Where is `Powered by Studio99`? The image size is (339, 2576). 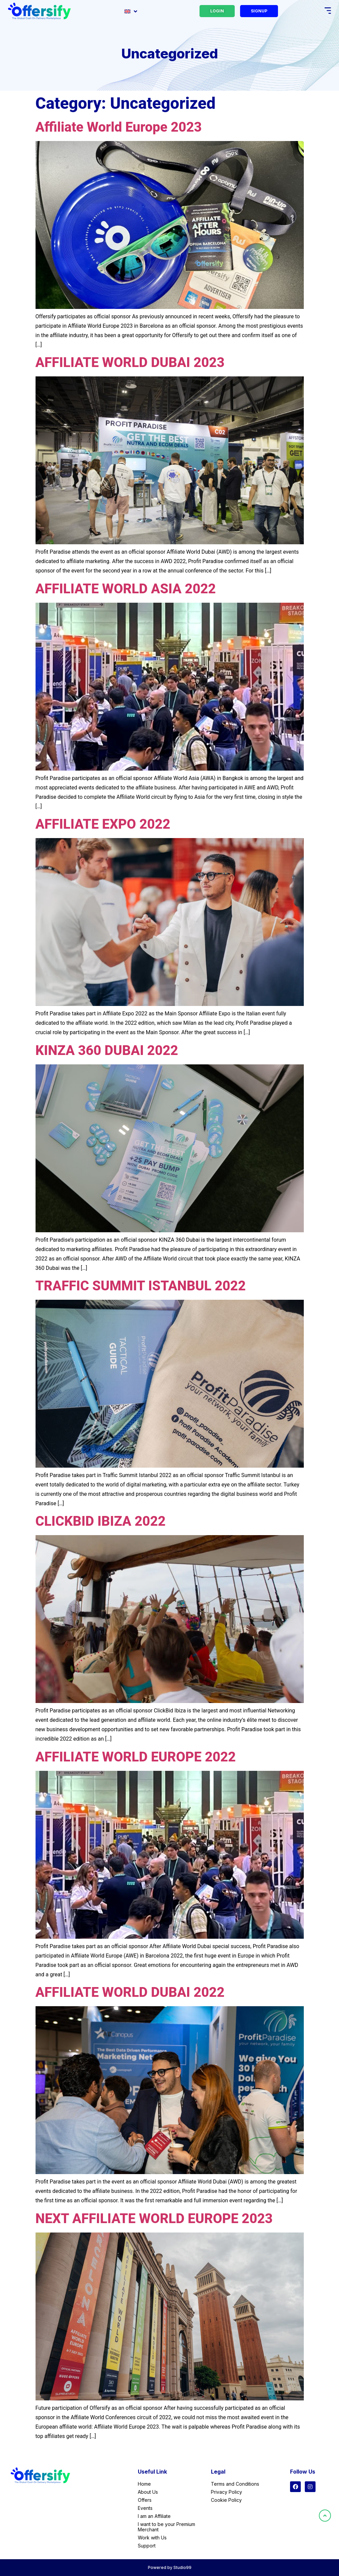 Powered by Studio99 is located at coordinates (169, 2567).